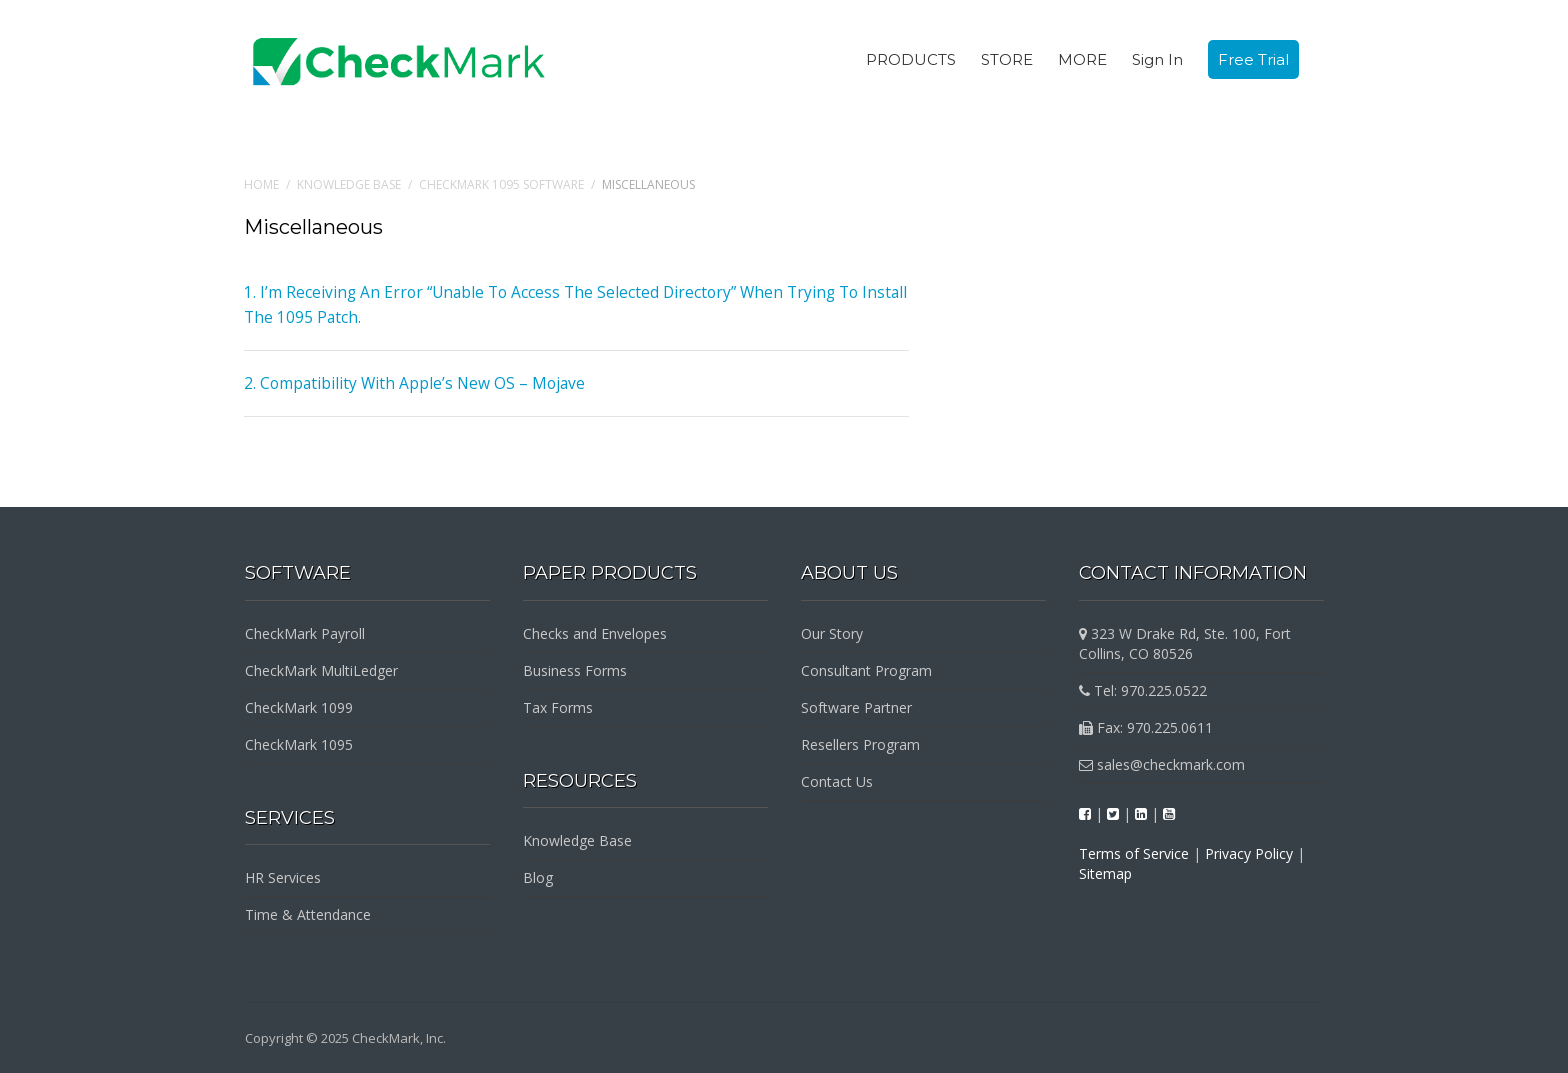 Image resolution: width=1568 pixels, height=1073 pixels. Describe the element at coordinates (837, 781) in the screenshot. I see `Contact Us` at that location.